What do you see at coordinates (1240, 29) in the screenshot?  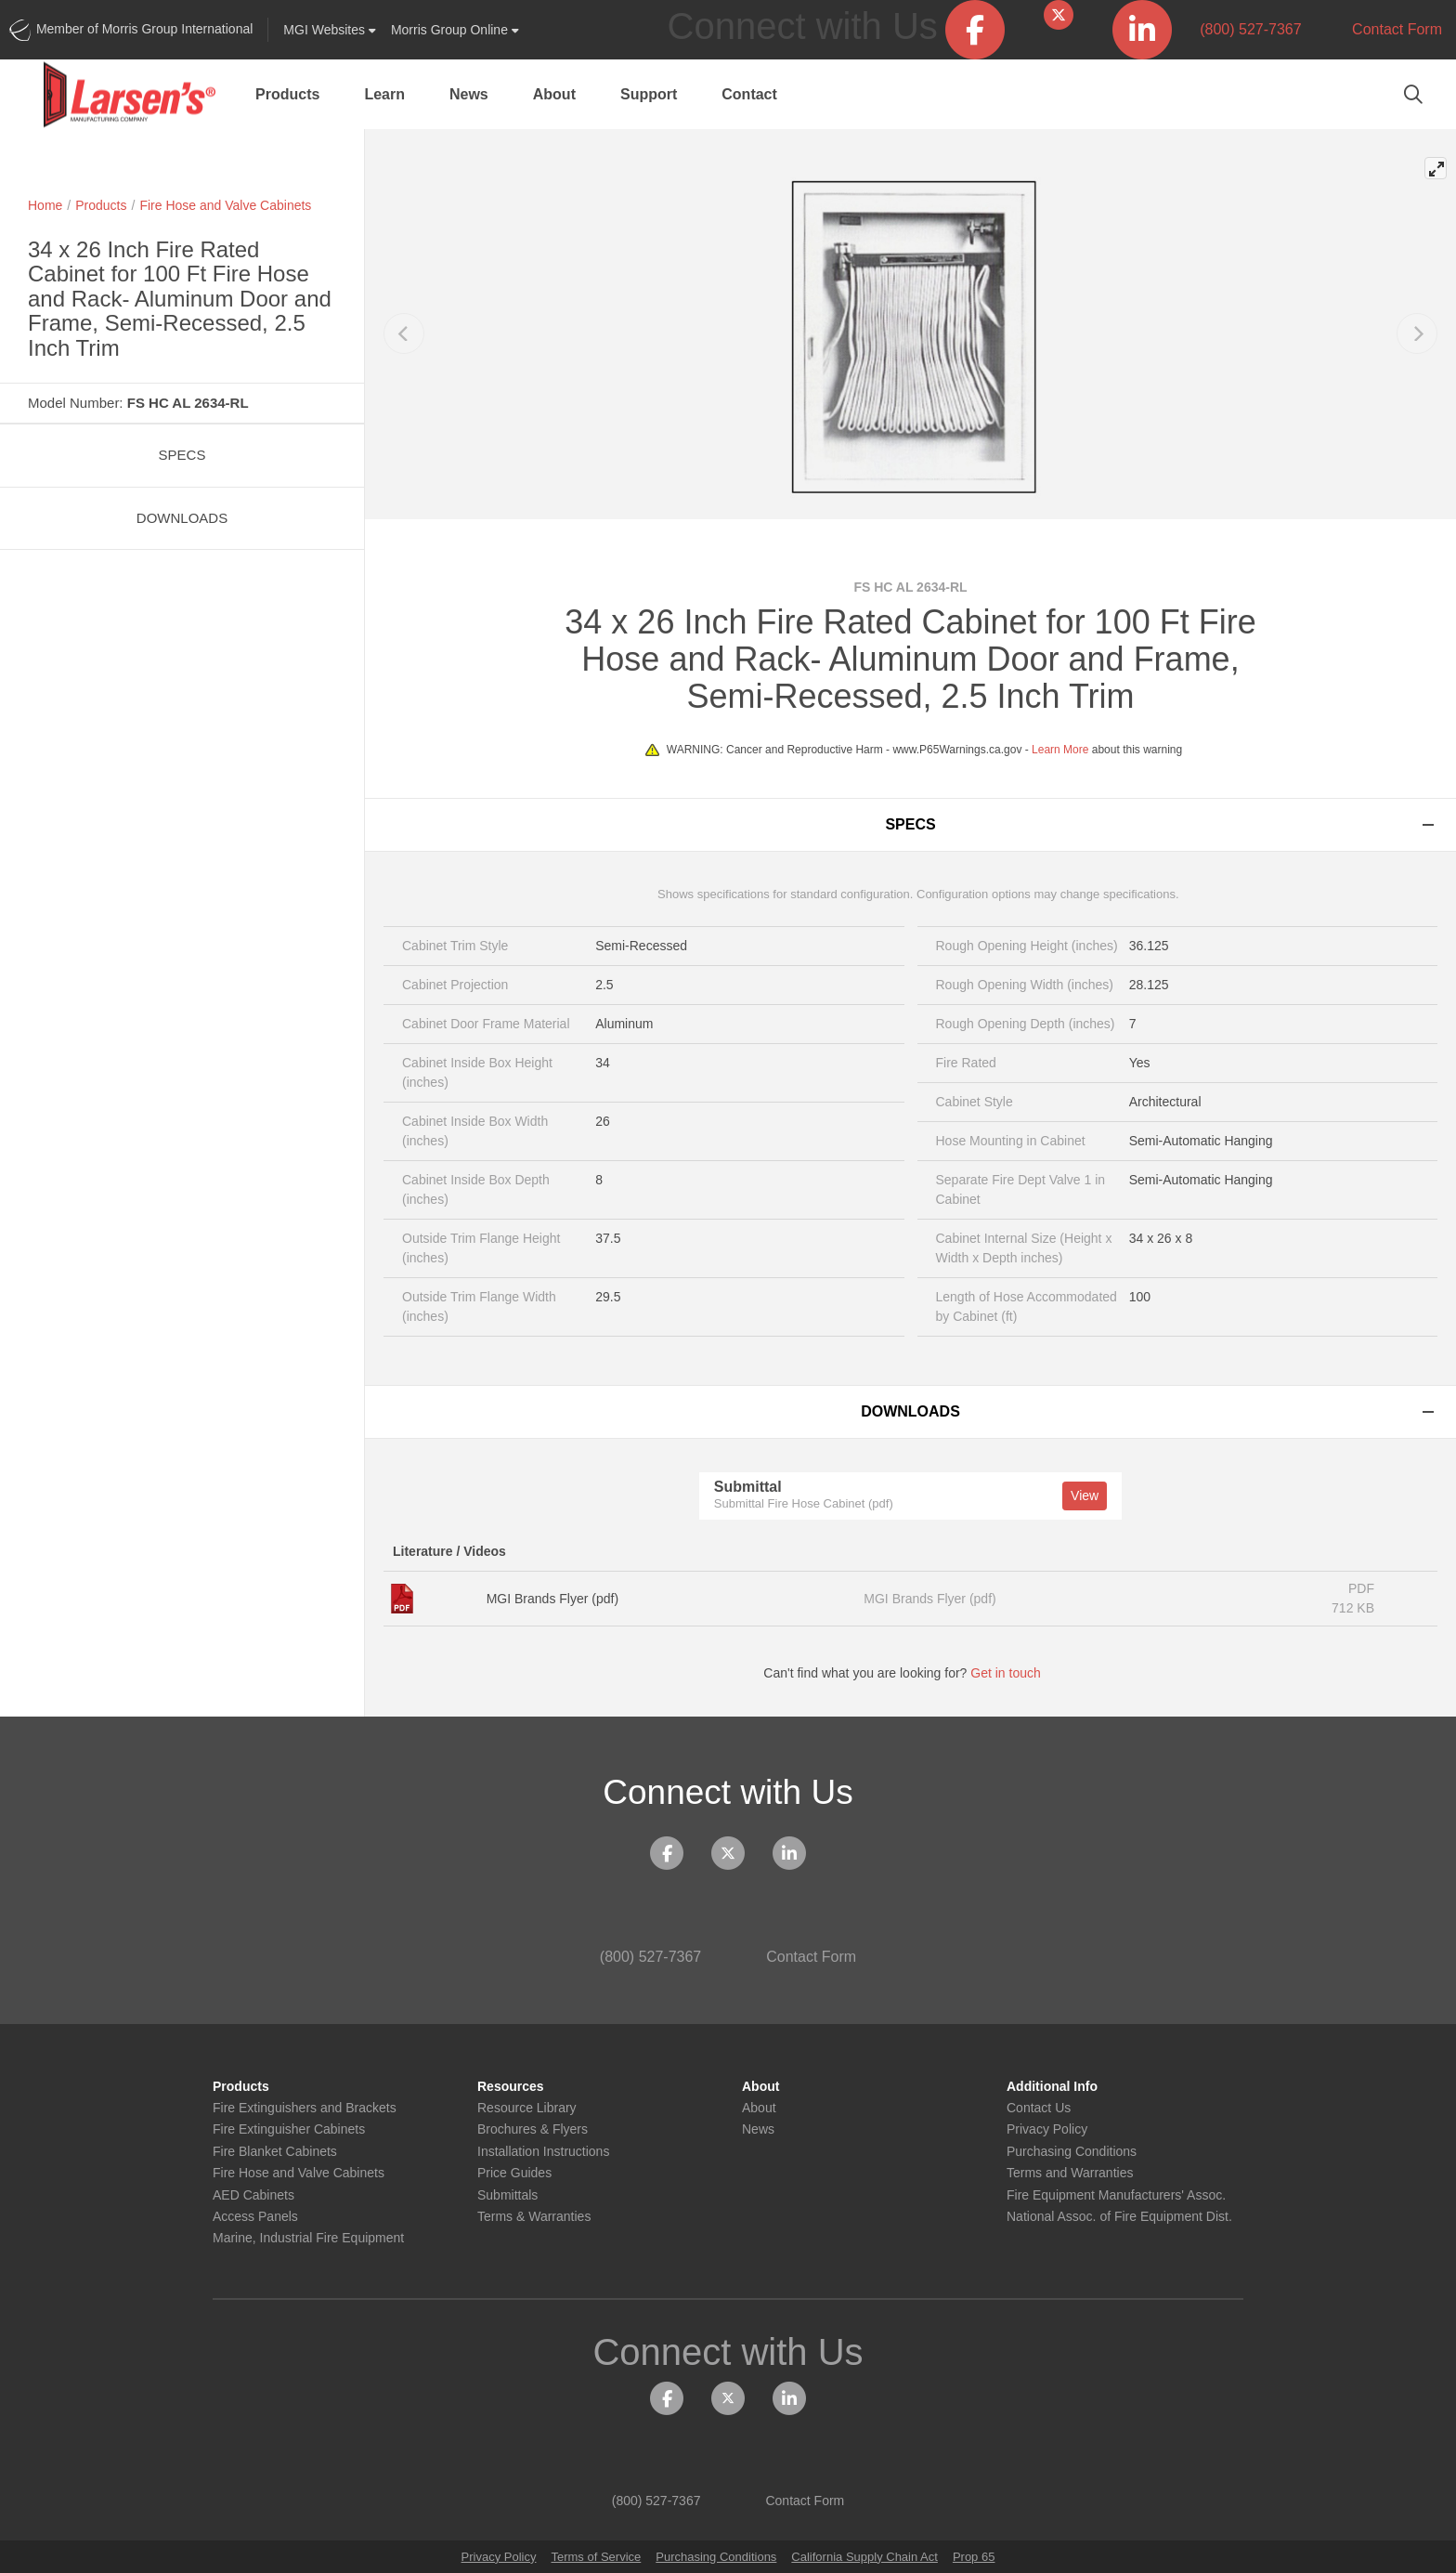 I see `(800) 527-7367` at bounding box center [1240, 29].